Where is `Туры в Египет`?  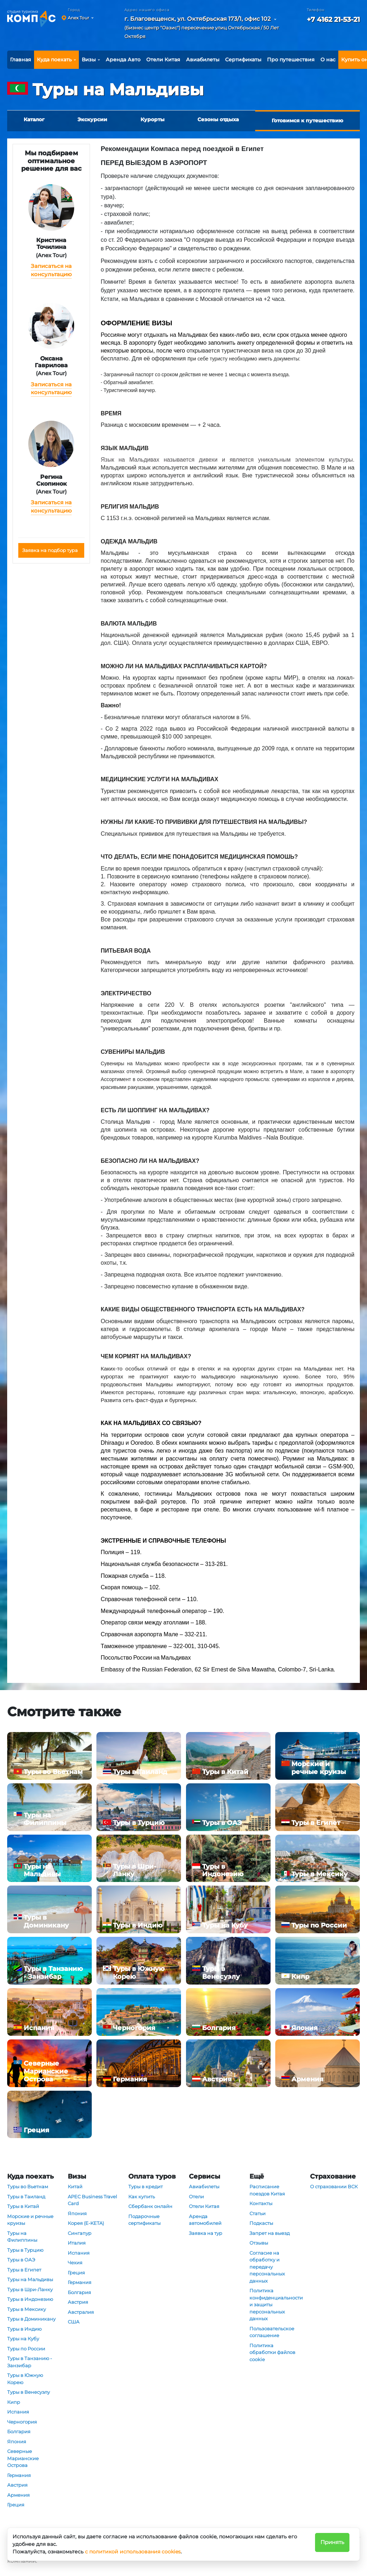
Туры в Египет is located at coordinates (24, 2270).